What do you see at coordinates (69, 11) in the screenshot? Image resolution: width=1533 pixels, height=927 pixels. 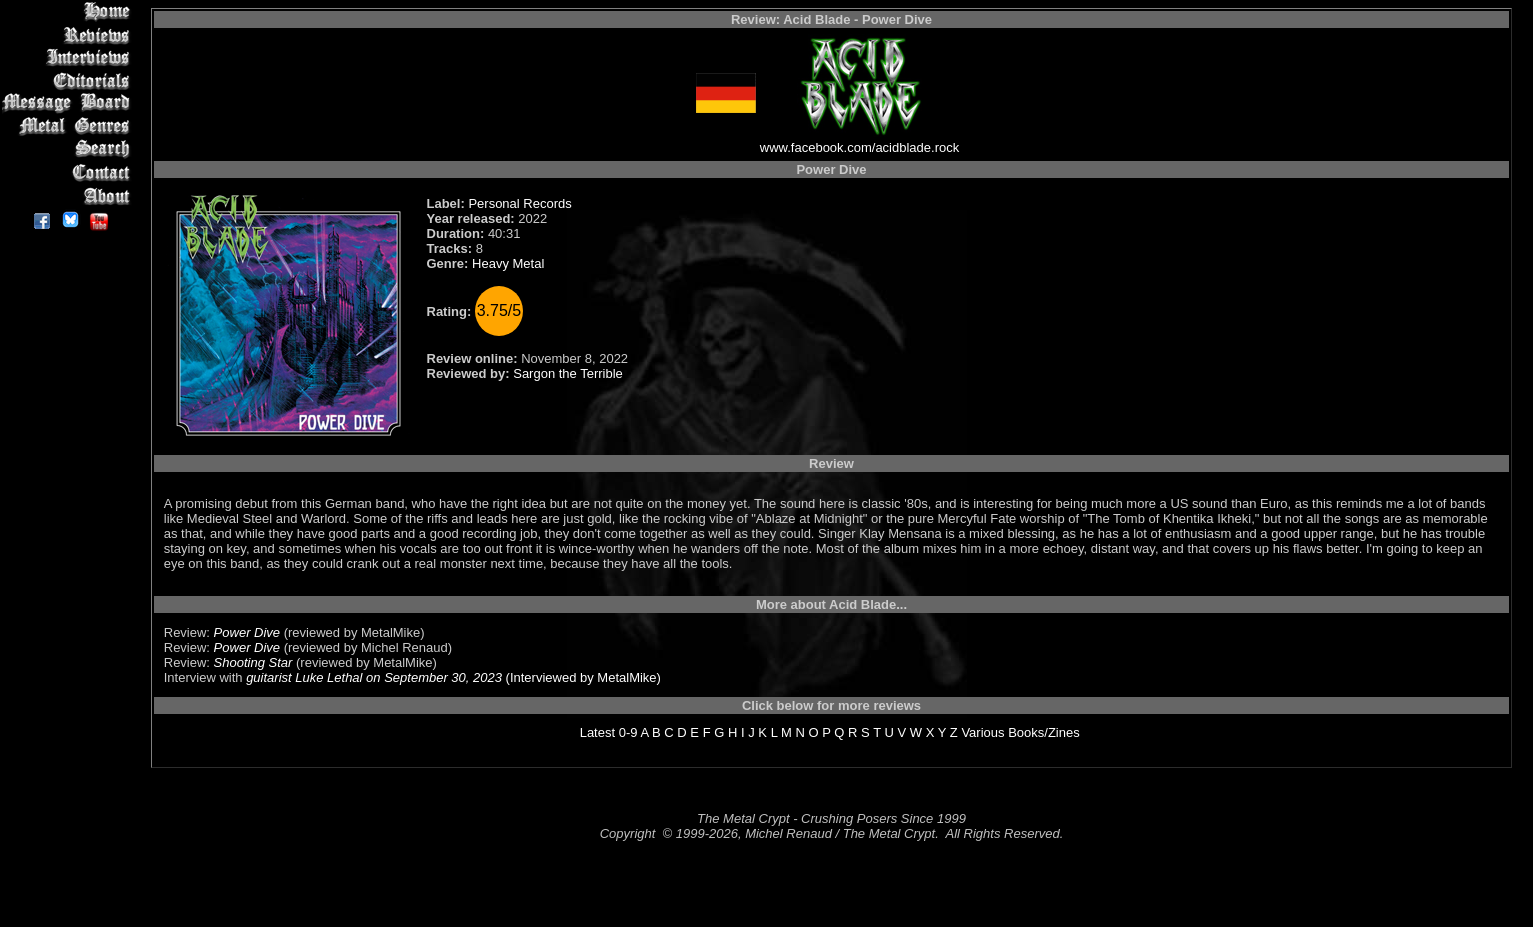 I see `Home` at bounding box center [69, 11].